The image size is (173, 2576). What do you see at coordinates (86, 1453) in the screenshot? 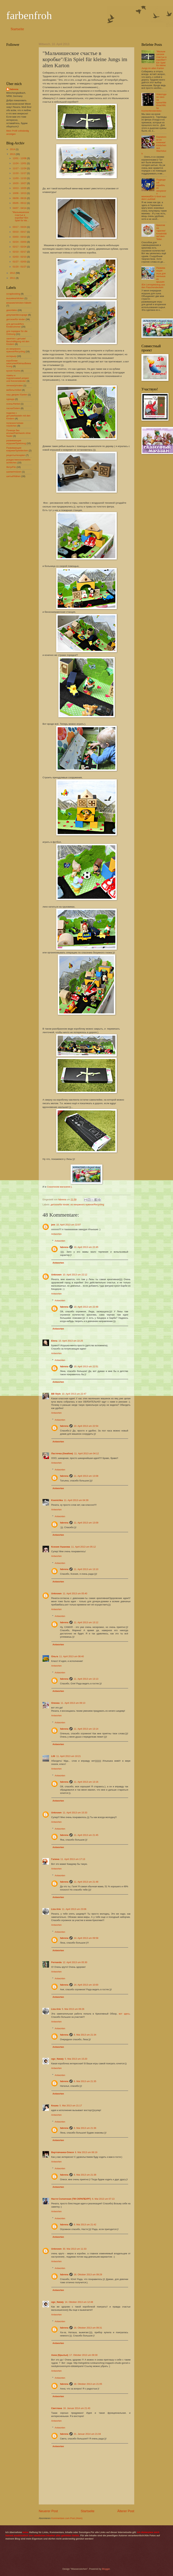
I see `11. April 2013 um 04:12` at bounding box center [86, 1453].